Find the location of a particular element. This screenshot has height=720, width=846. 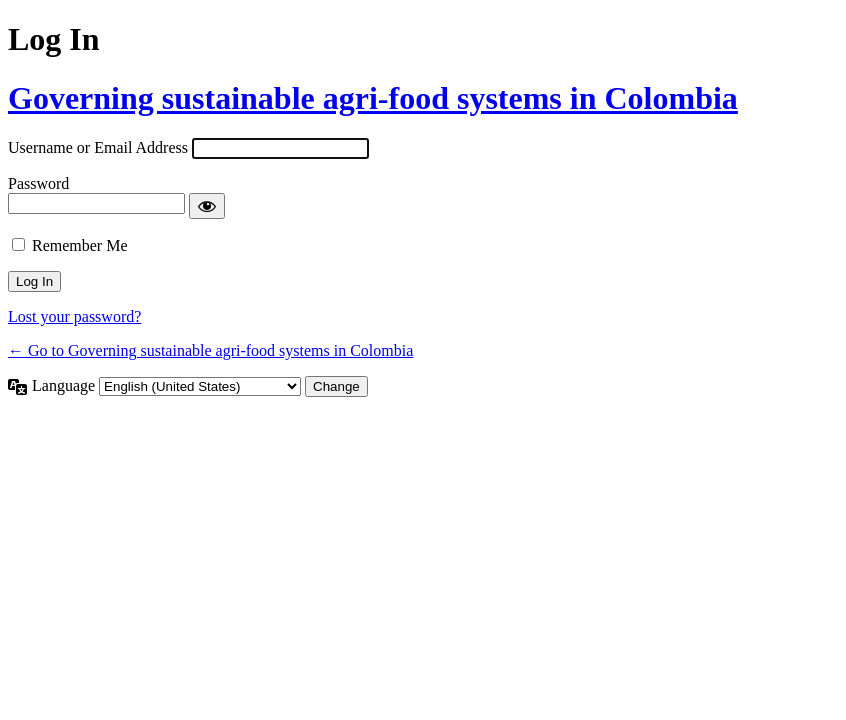

Lost your password? is located at coordinates (74, 316).